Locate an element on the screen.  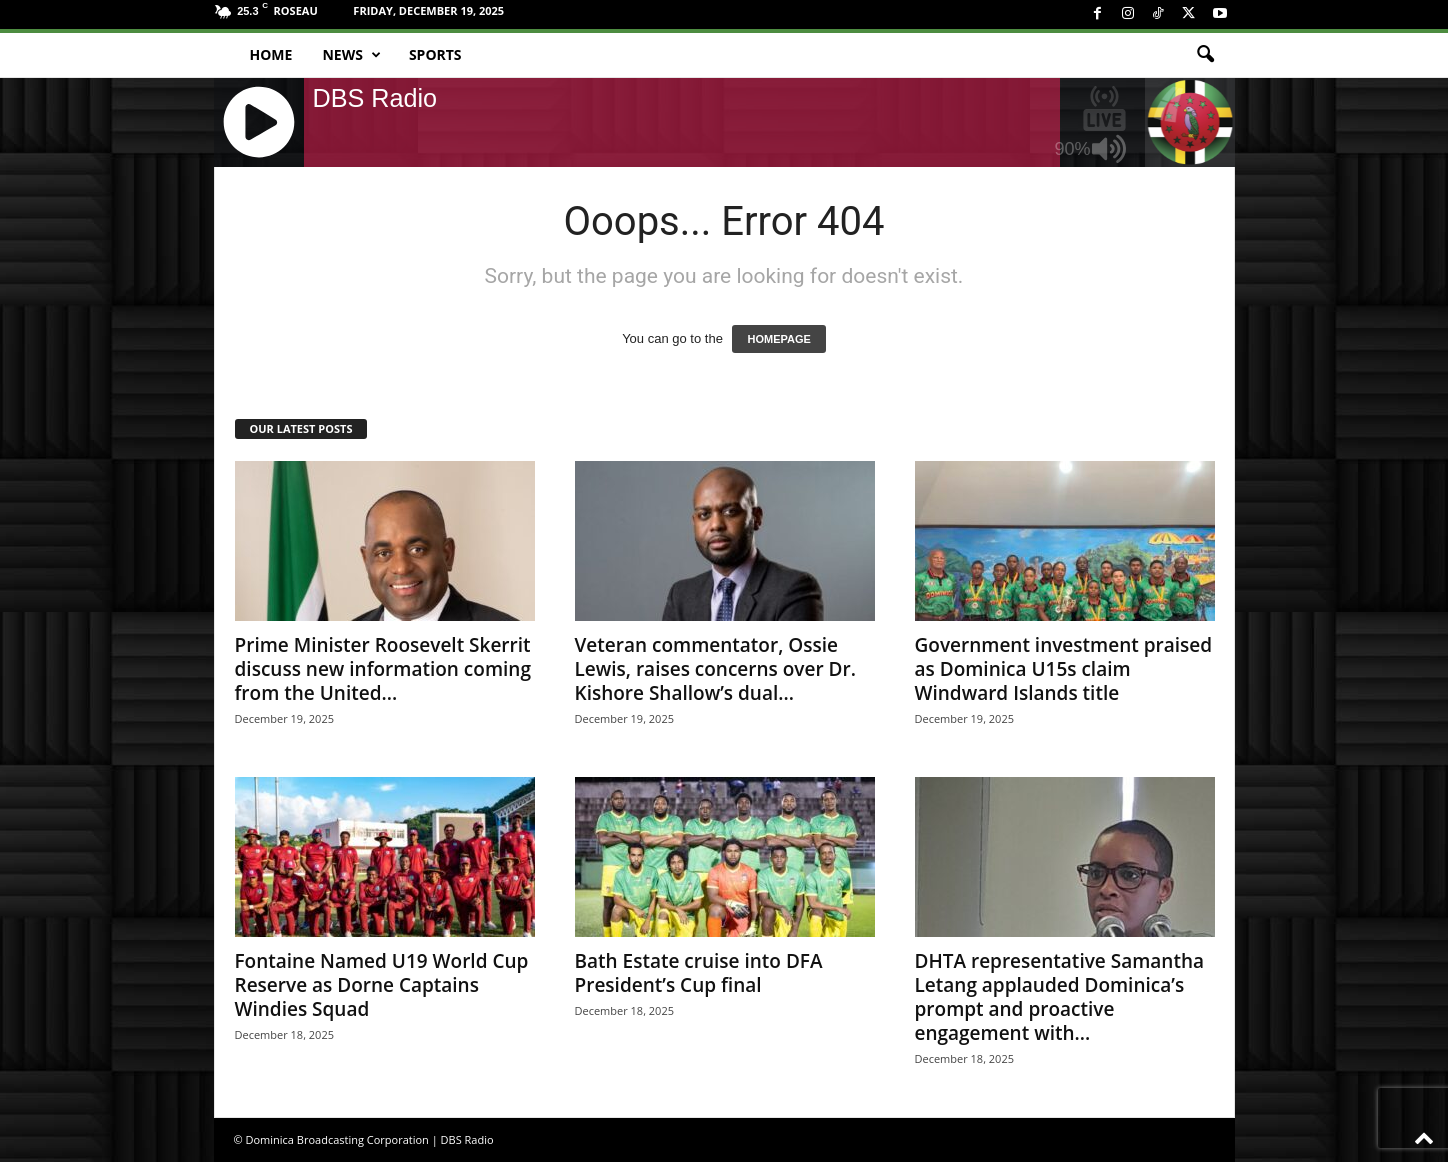
Home is located at coordinates (271, 54).